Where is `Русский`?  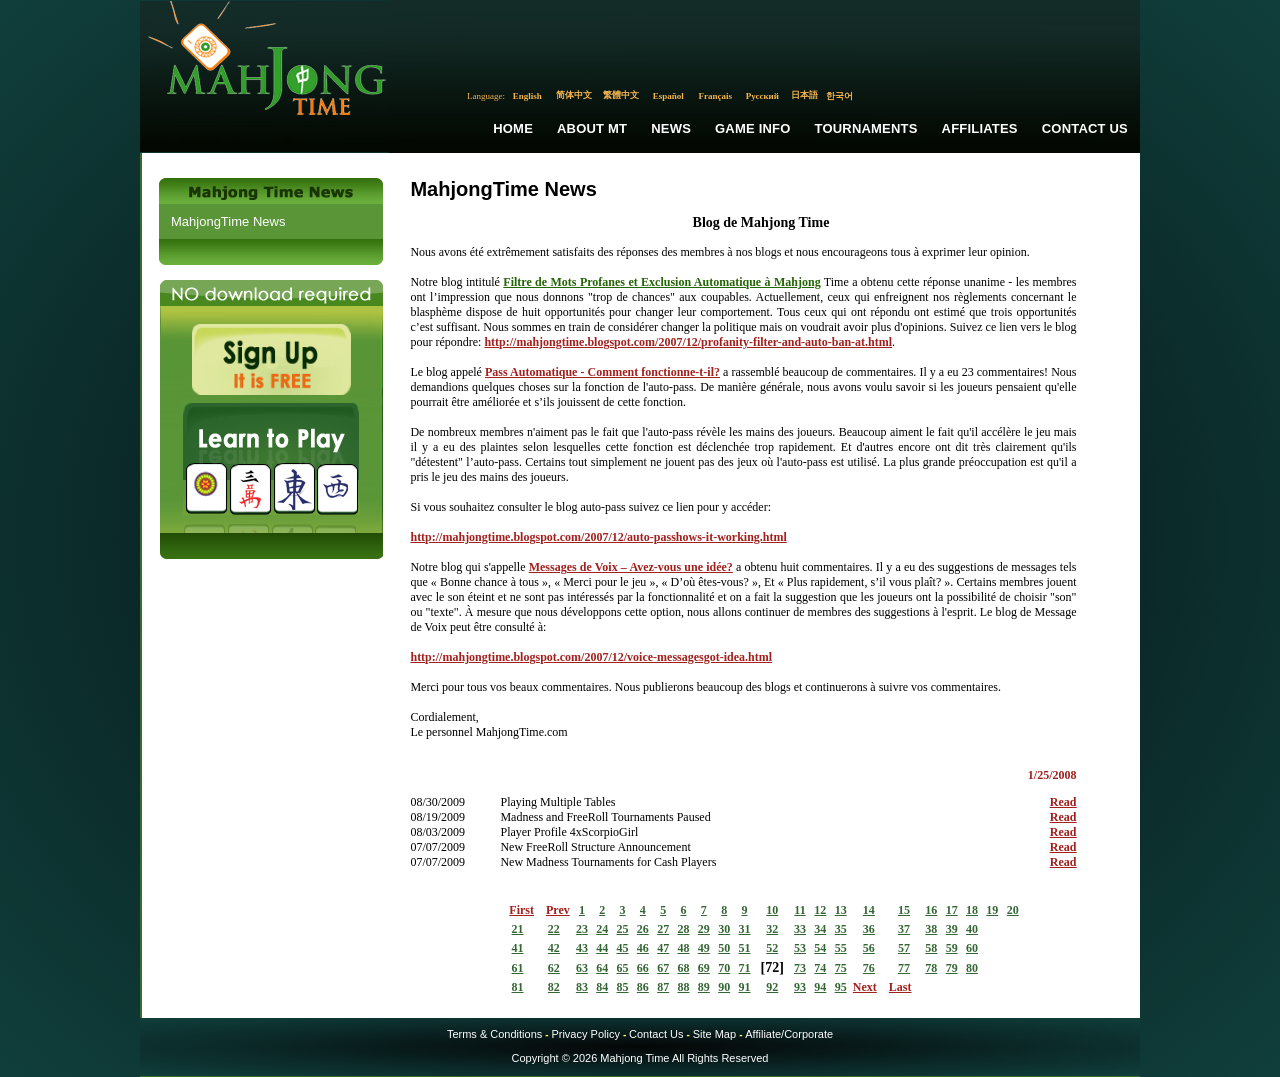 Русский is located at coordinates (762, 96).